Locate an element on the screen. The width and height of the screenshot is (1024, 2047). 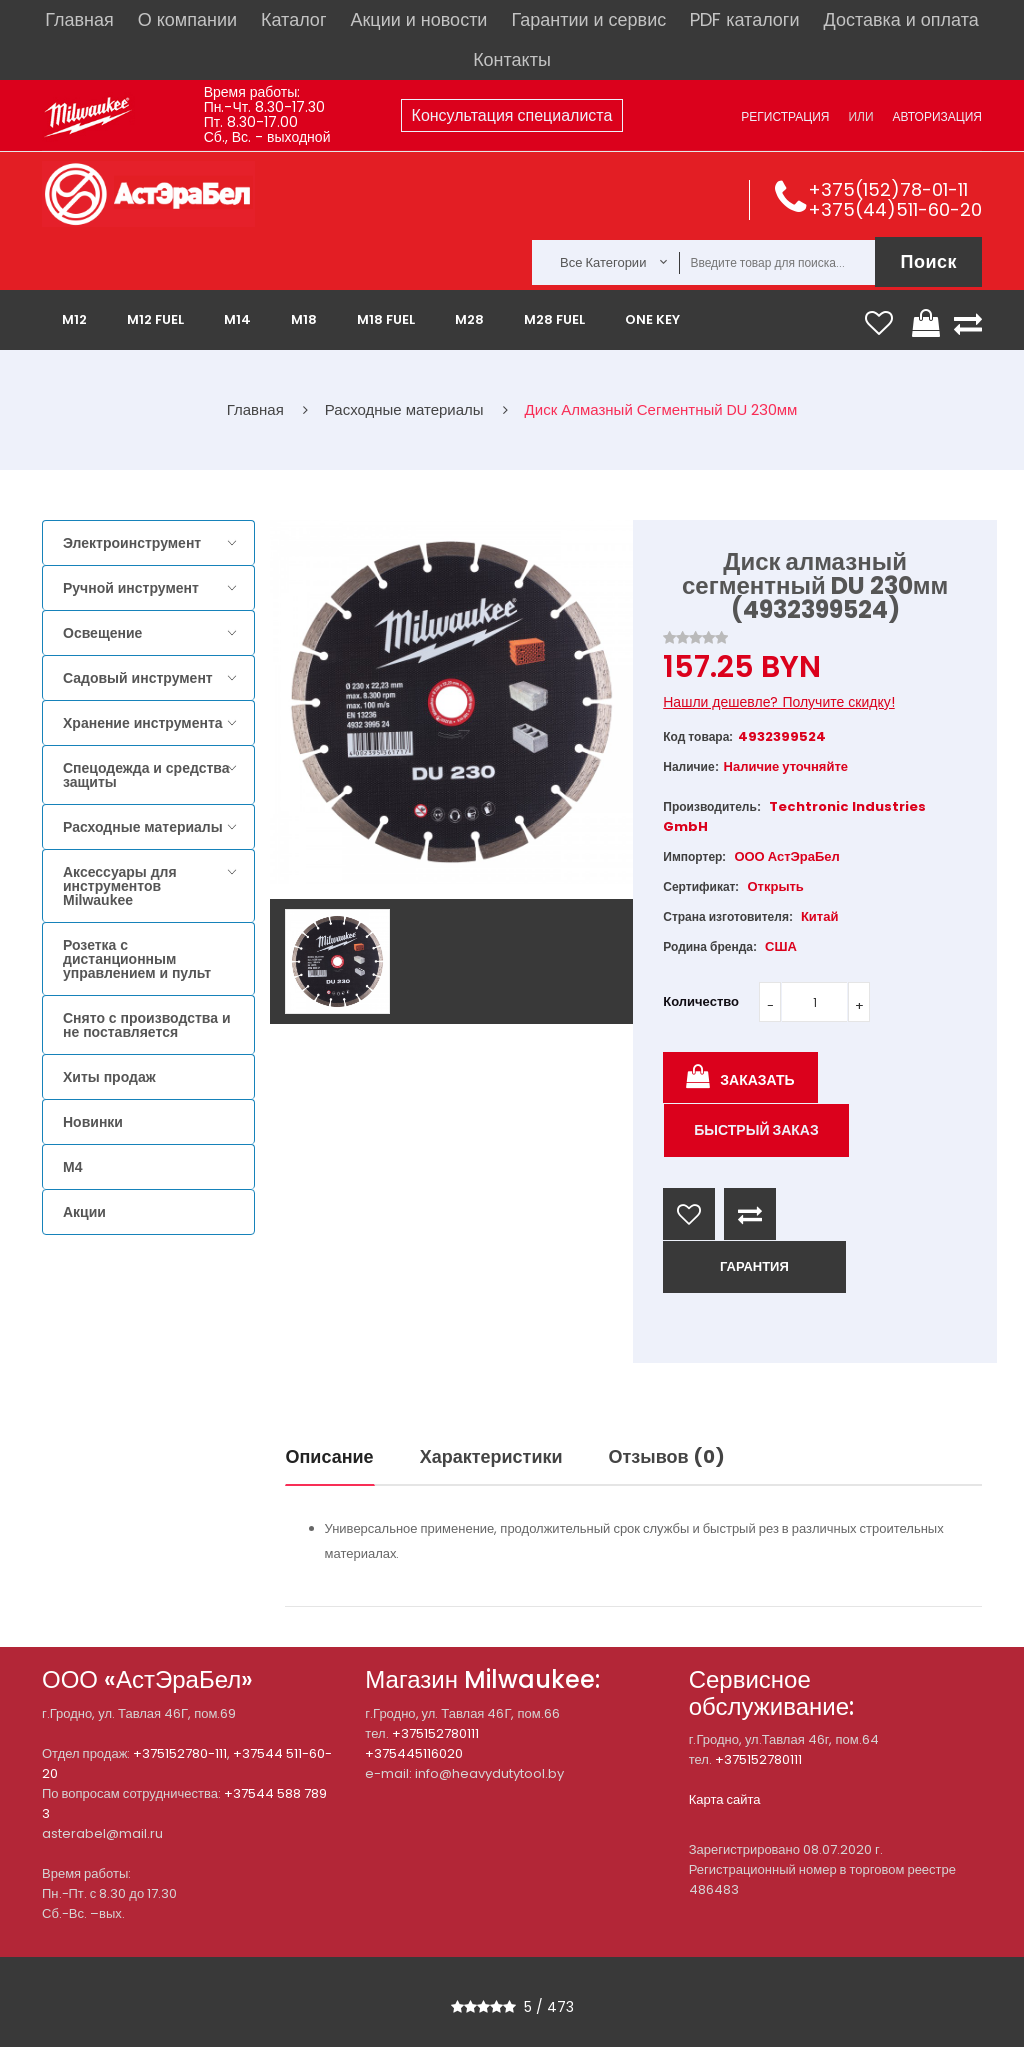
Розетка с дистанционным управлением и пульт is located at coordinates (137, 959).